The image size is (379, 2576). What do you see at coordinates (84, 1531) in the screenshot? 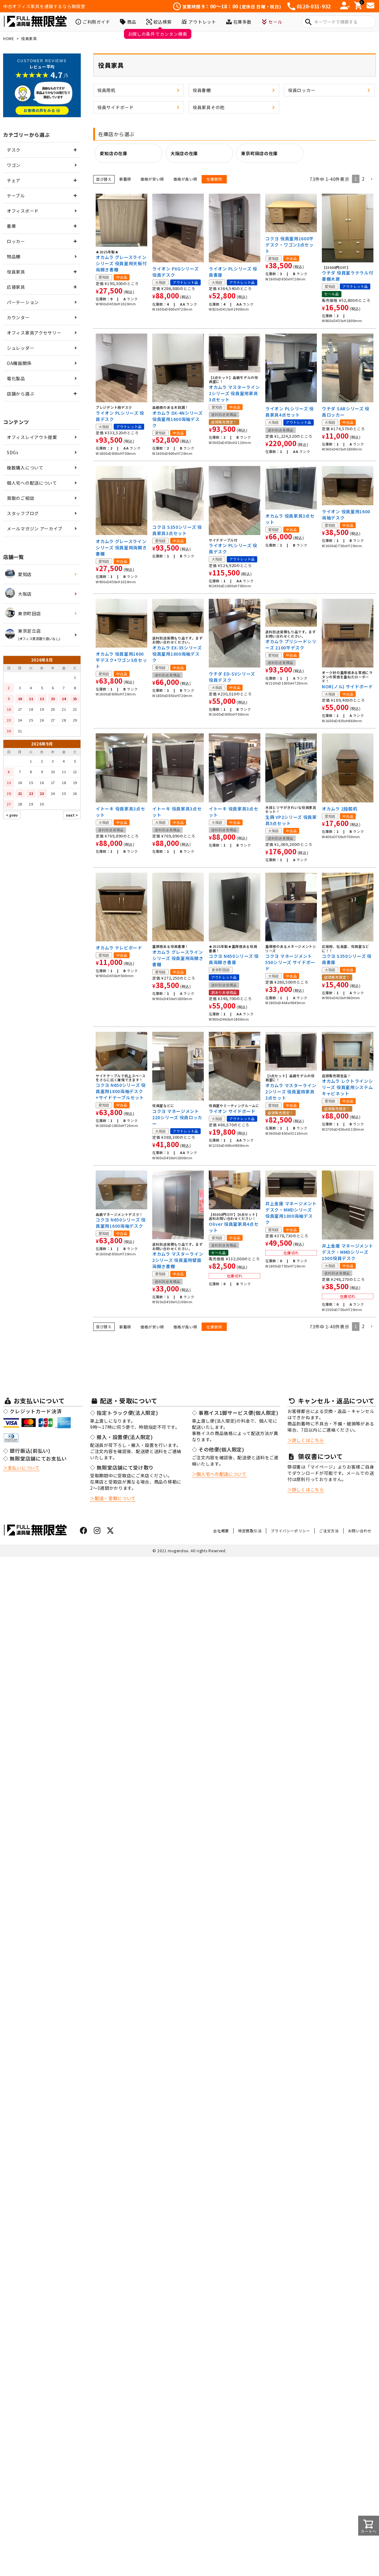
I see `[フェイスブックはこちら]` at bounding box center [84, 1531].